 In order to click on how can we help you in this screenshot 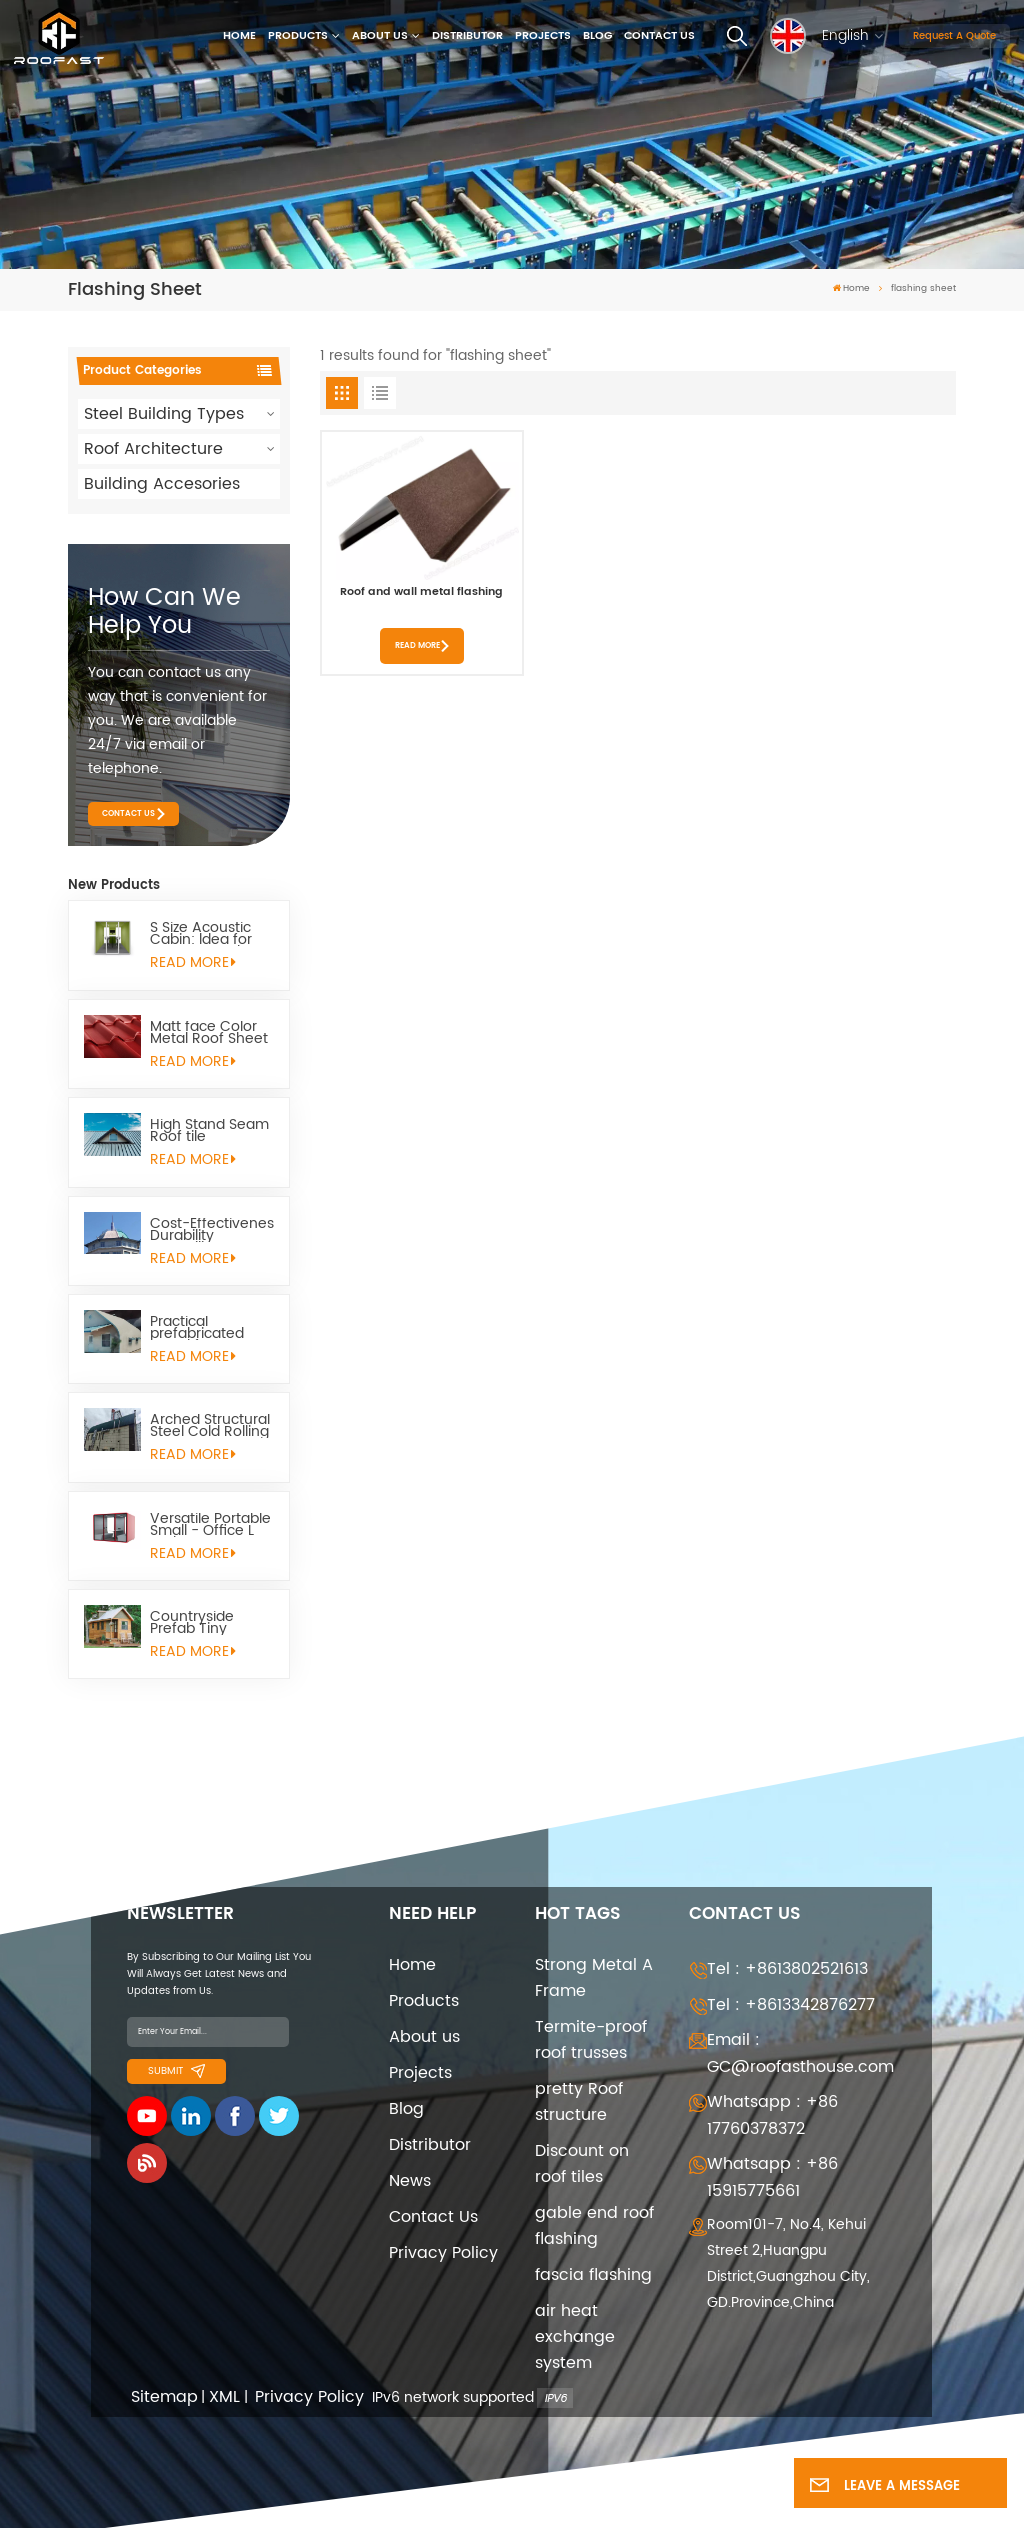, I will do `click(164, 612)`.